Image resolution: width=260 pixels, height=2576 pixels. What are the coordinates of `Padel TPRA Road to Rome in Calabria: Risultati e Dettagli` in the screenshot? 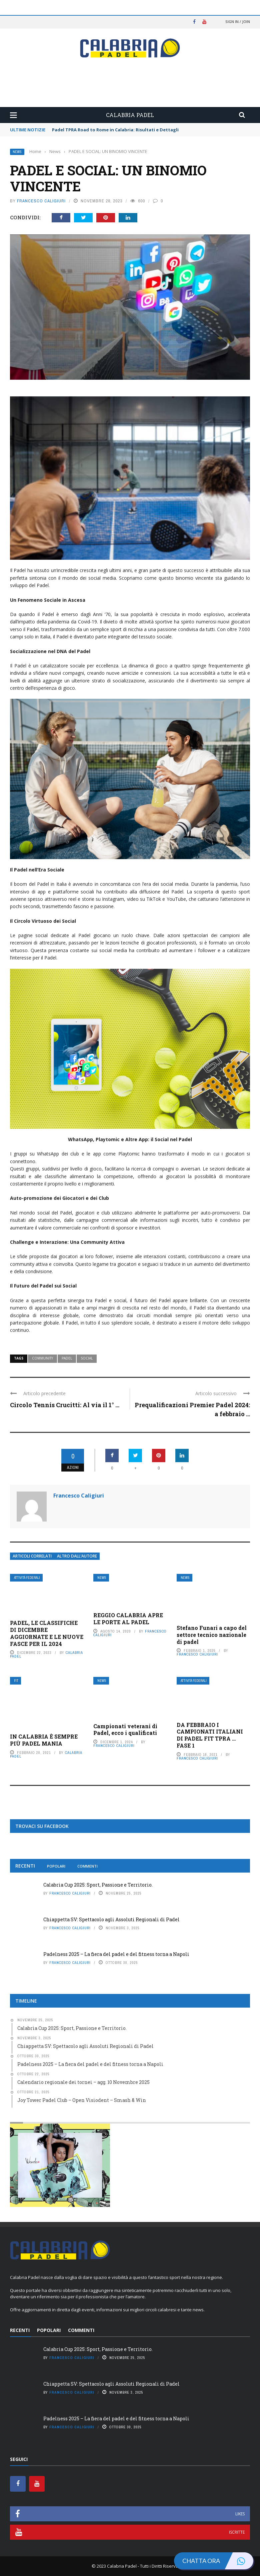 It's located at (115, 130).